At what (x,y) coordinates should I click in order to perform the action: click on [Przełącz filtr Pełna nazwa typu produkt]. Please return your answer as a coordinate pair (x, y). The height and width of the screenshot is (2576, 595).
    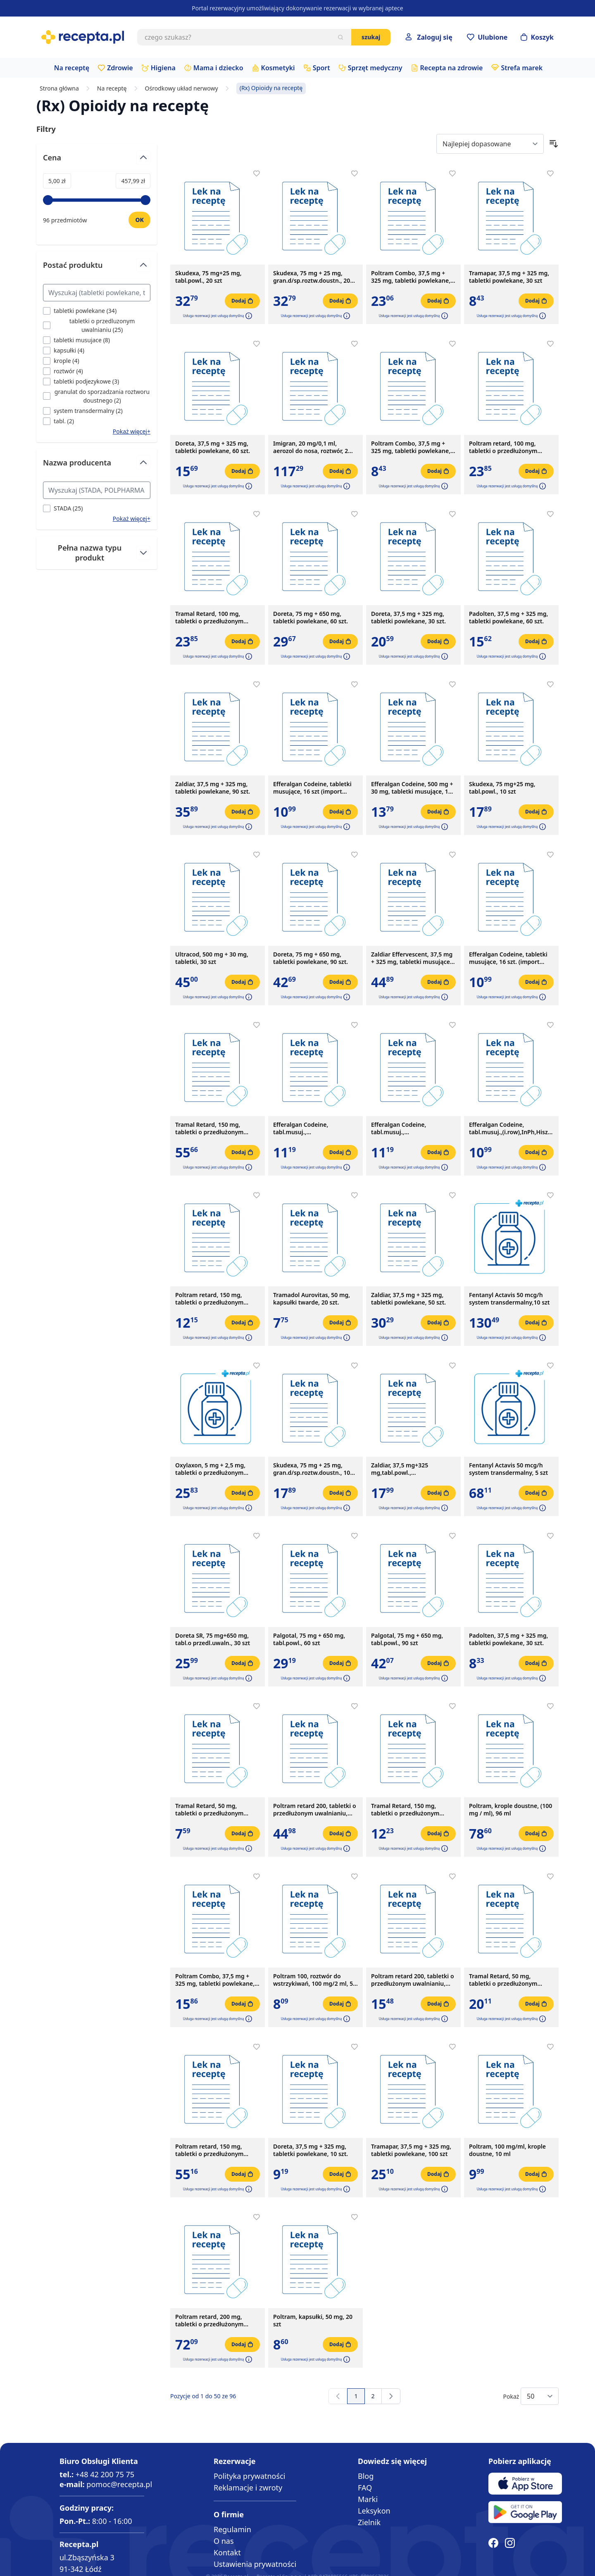
    Looking at the image, I should click on (96, 553).